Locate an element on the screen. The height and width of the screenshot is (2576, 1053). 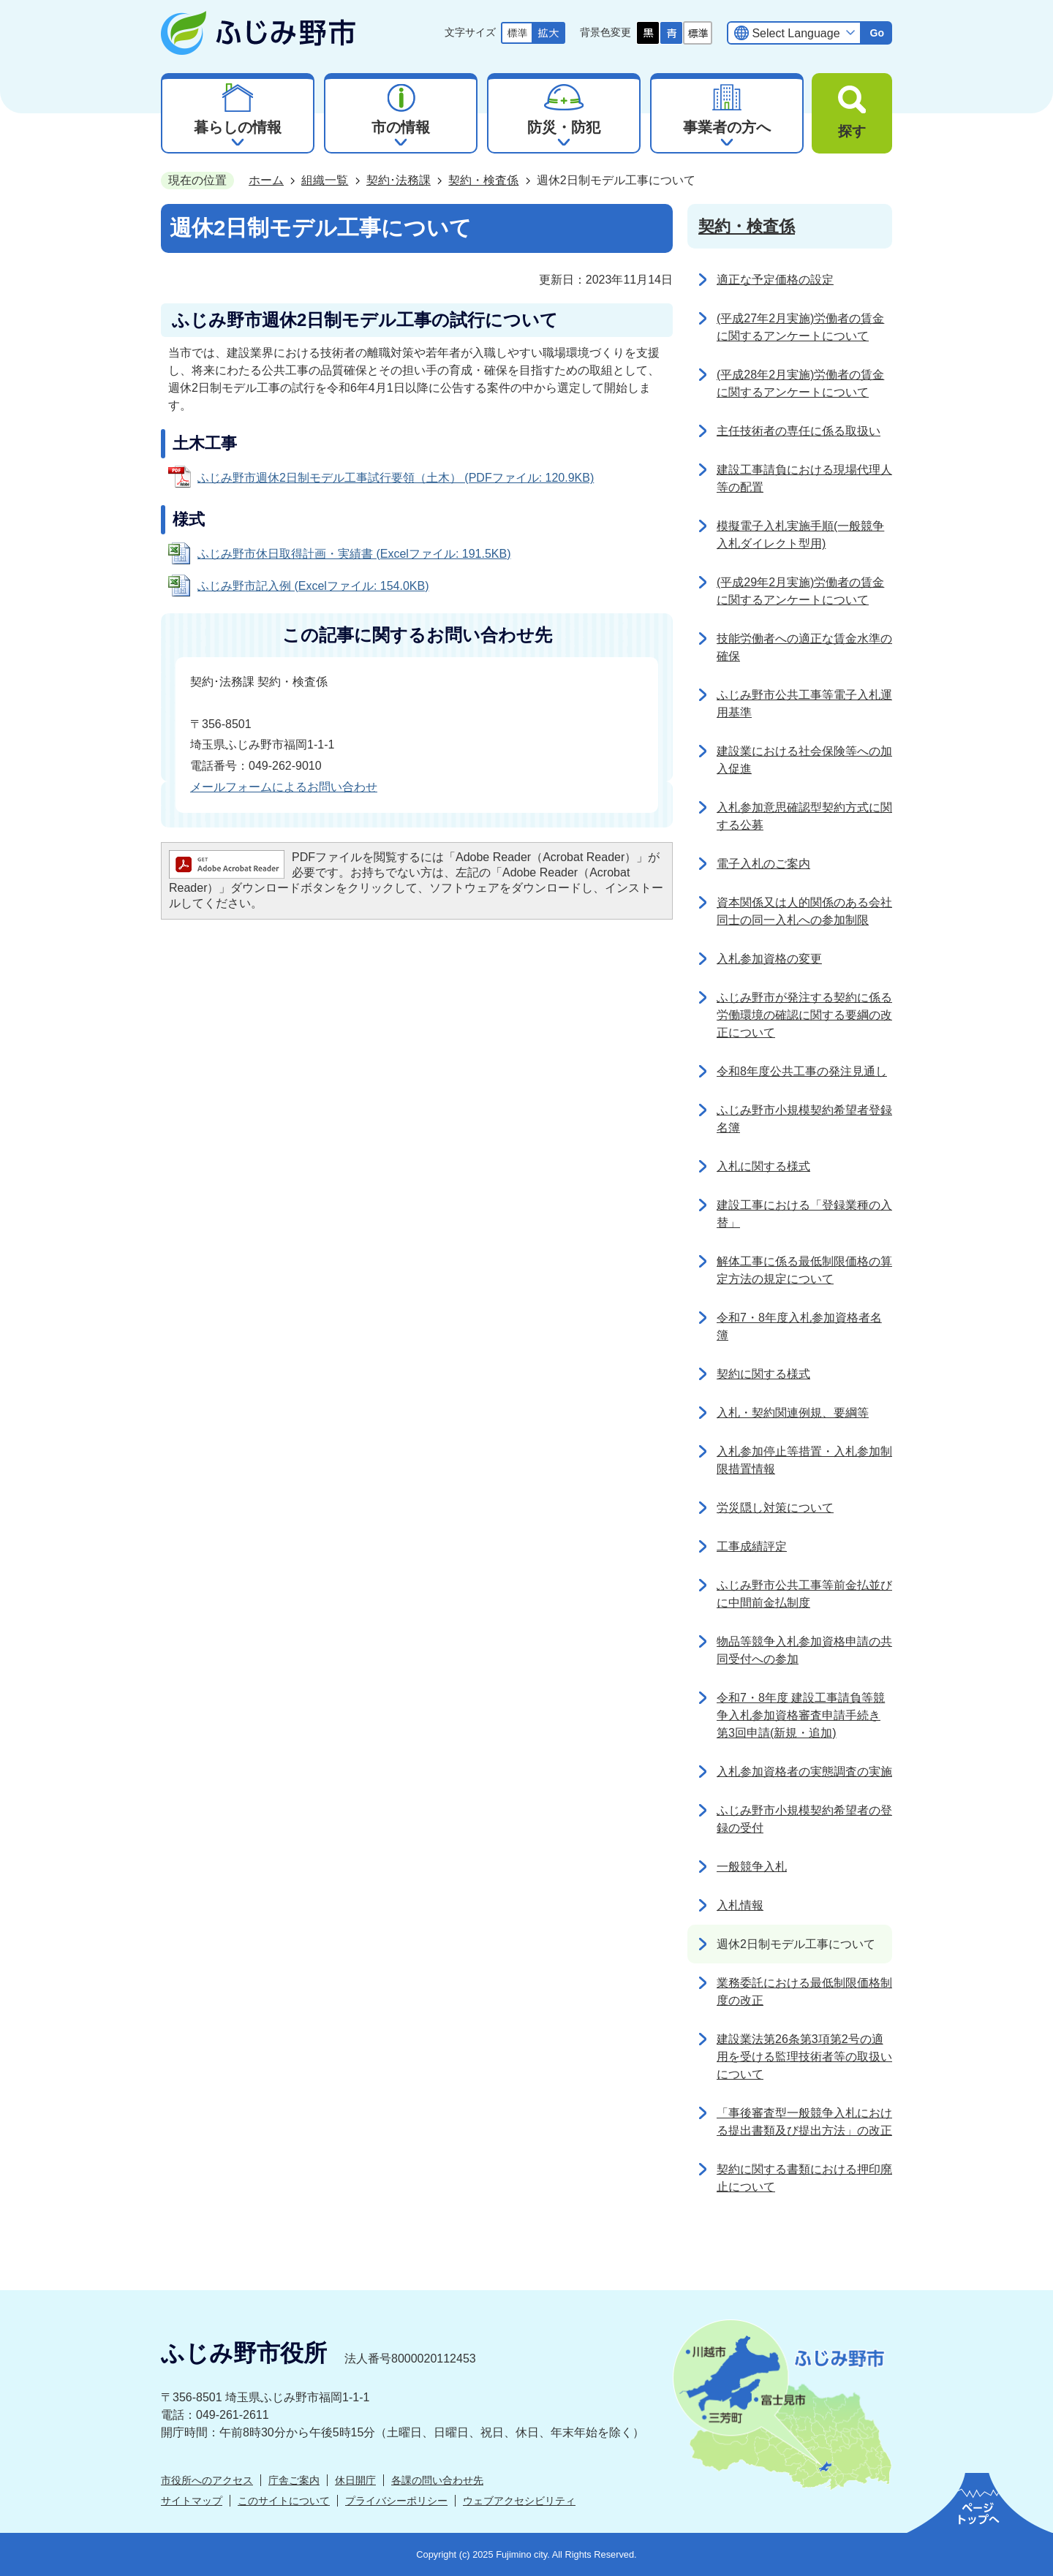
入札参加停止等措置・入札参加制限措置情報 is located at coordinates (804, 1460).